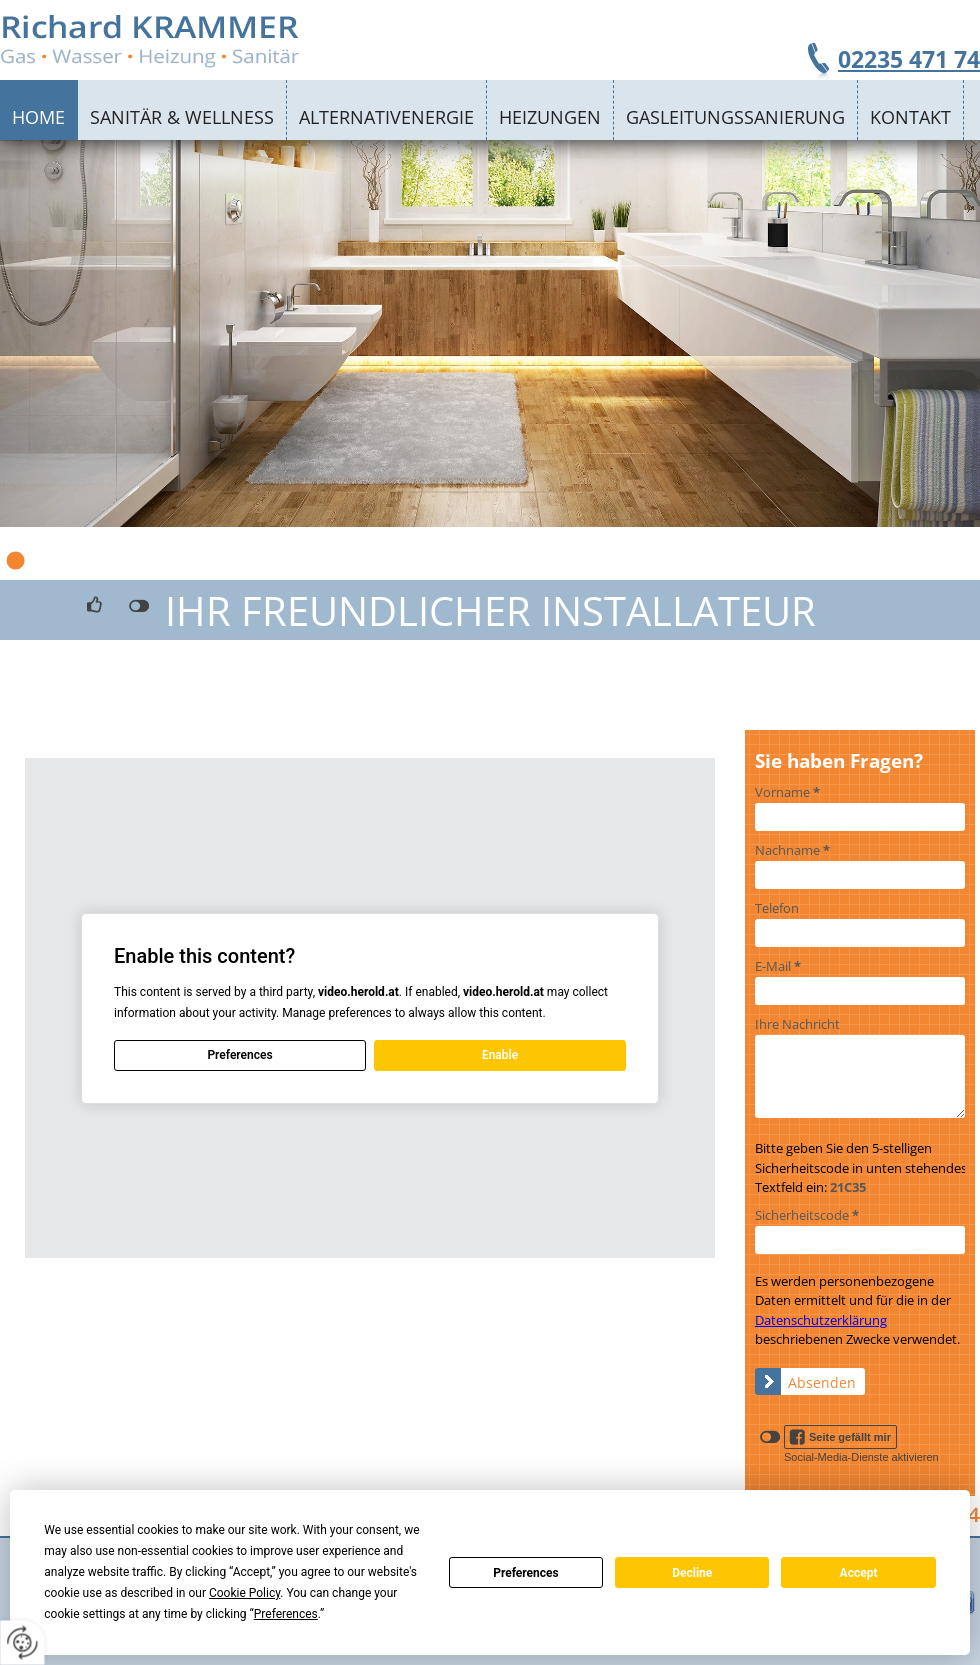 The image size is (980, 1665). What do you see at coordinates (550, 117) in the screenshot?
I see `Heizungen` at bounding box center [550, 117].